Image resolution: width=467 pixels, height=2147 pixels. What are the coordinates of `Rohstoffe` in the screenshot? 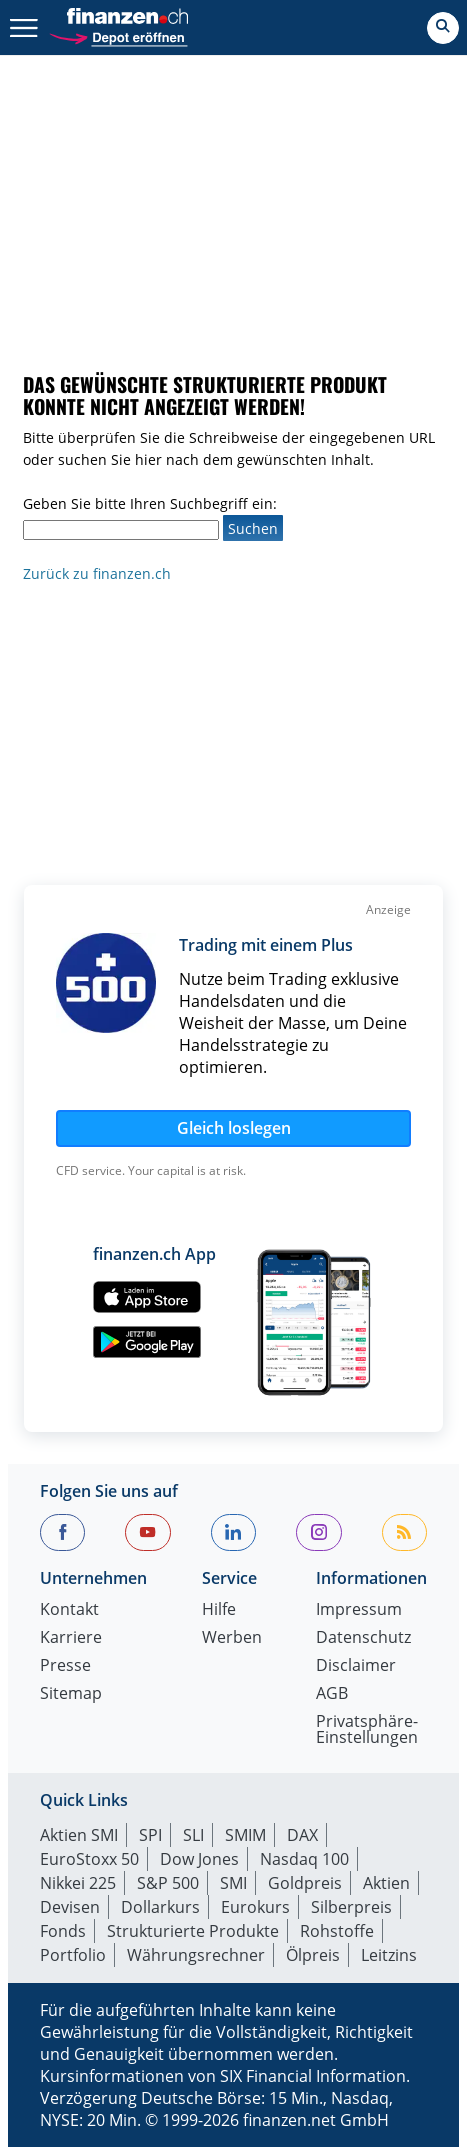 It's located at (337, 1931).